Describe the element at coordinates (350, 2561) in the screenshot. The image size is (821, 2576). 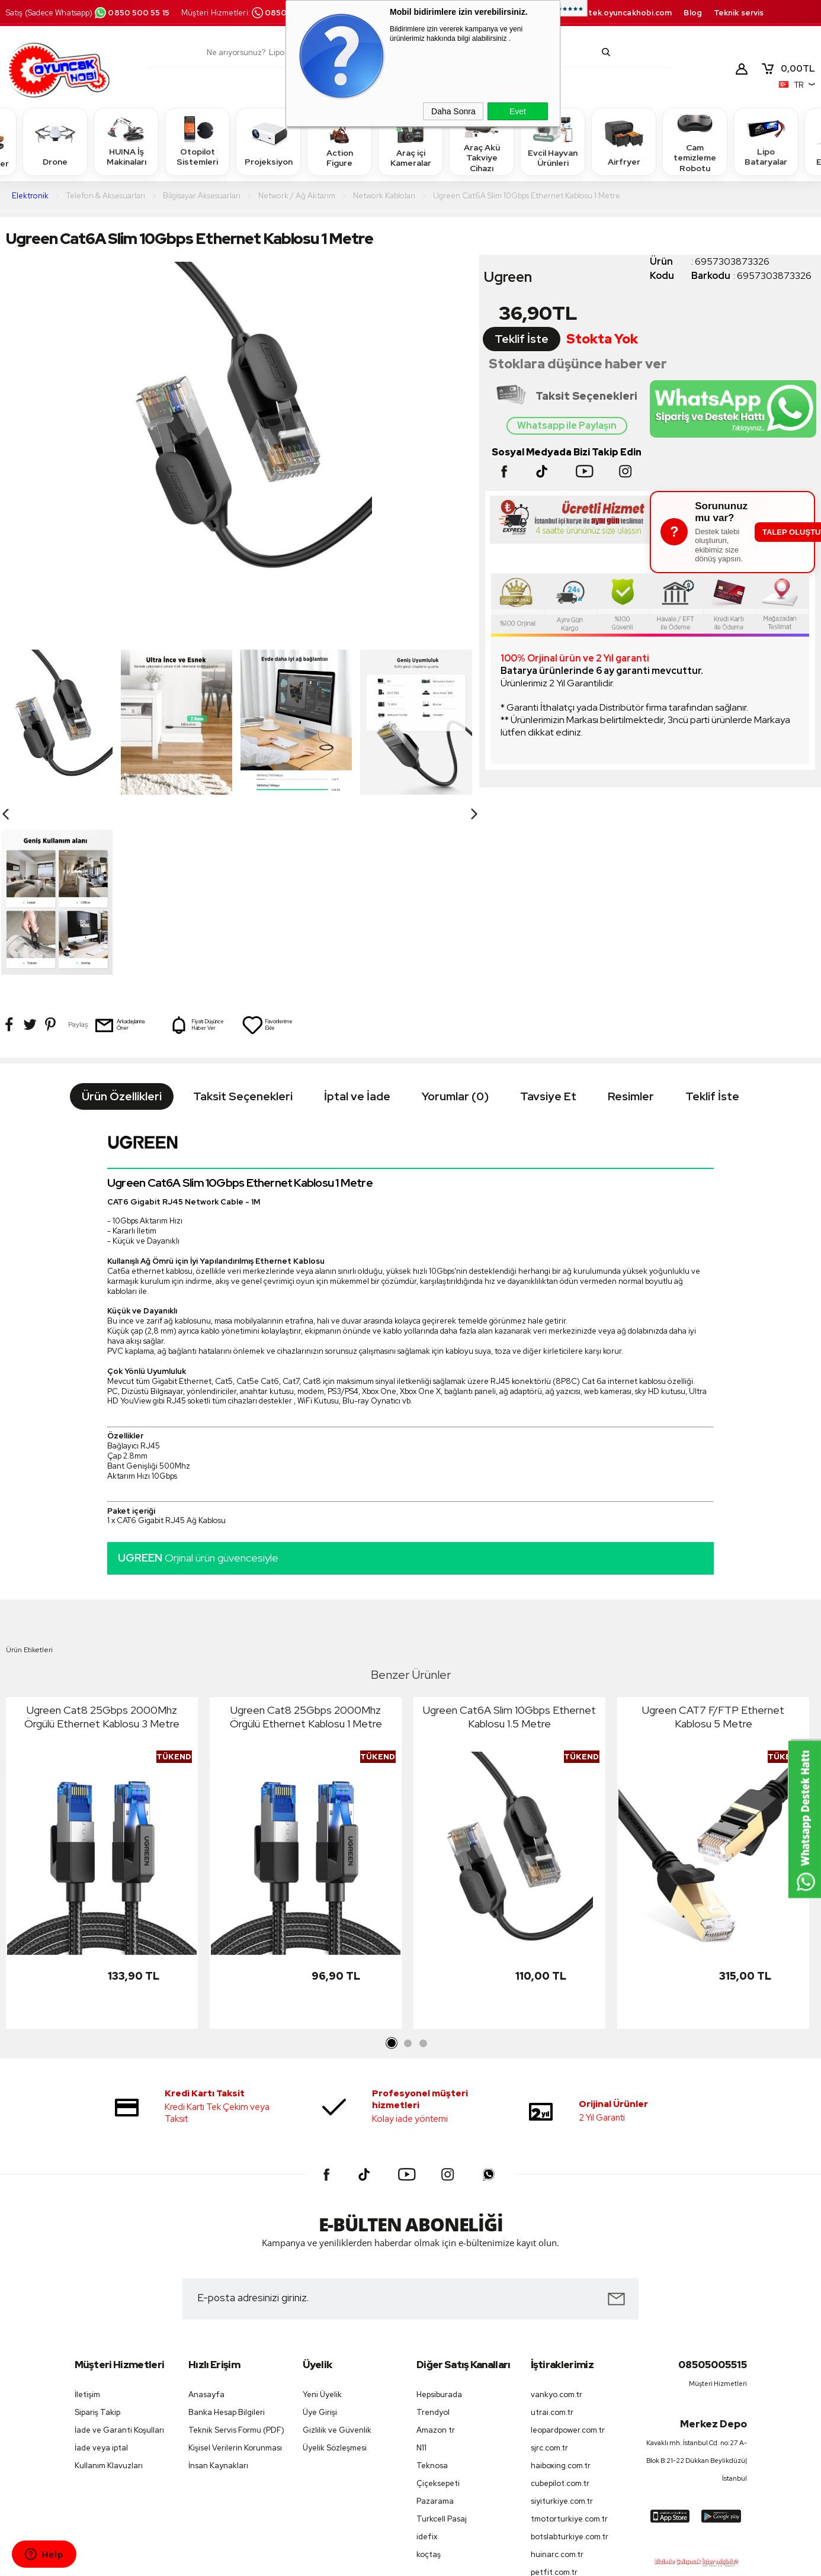
I see `-Soft` at that location.